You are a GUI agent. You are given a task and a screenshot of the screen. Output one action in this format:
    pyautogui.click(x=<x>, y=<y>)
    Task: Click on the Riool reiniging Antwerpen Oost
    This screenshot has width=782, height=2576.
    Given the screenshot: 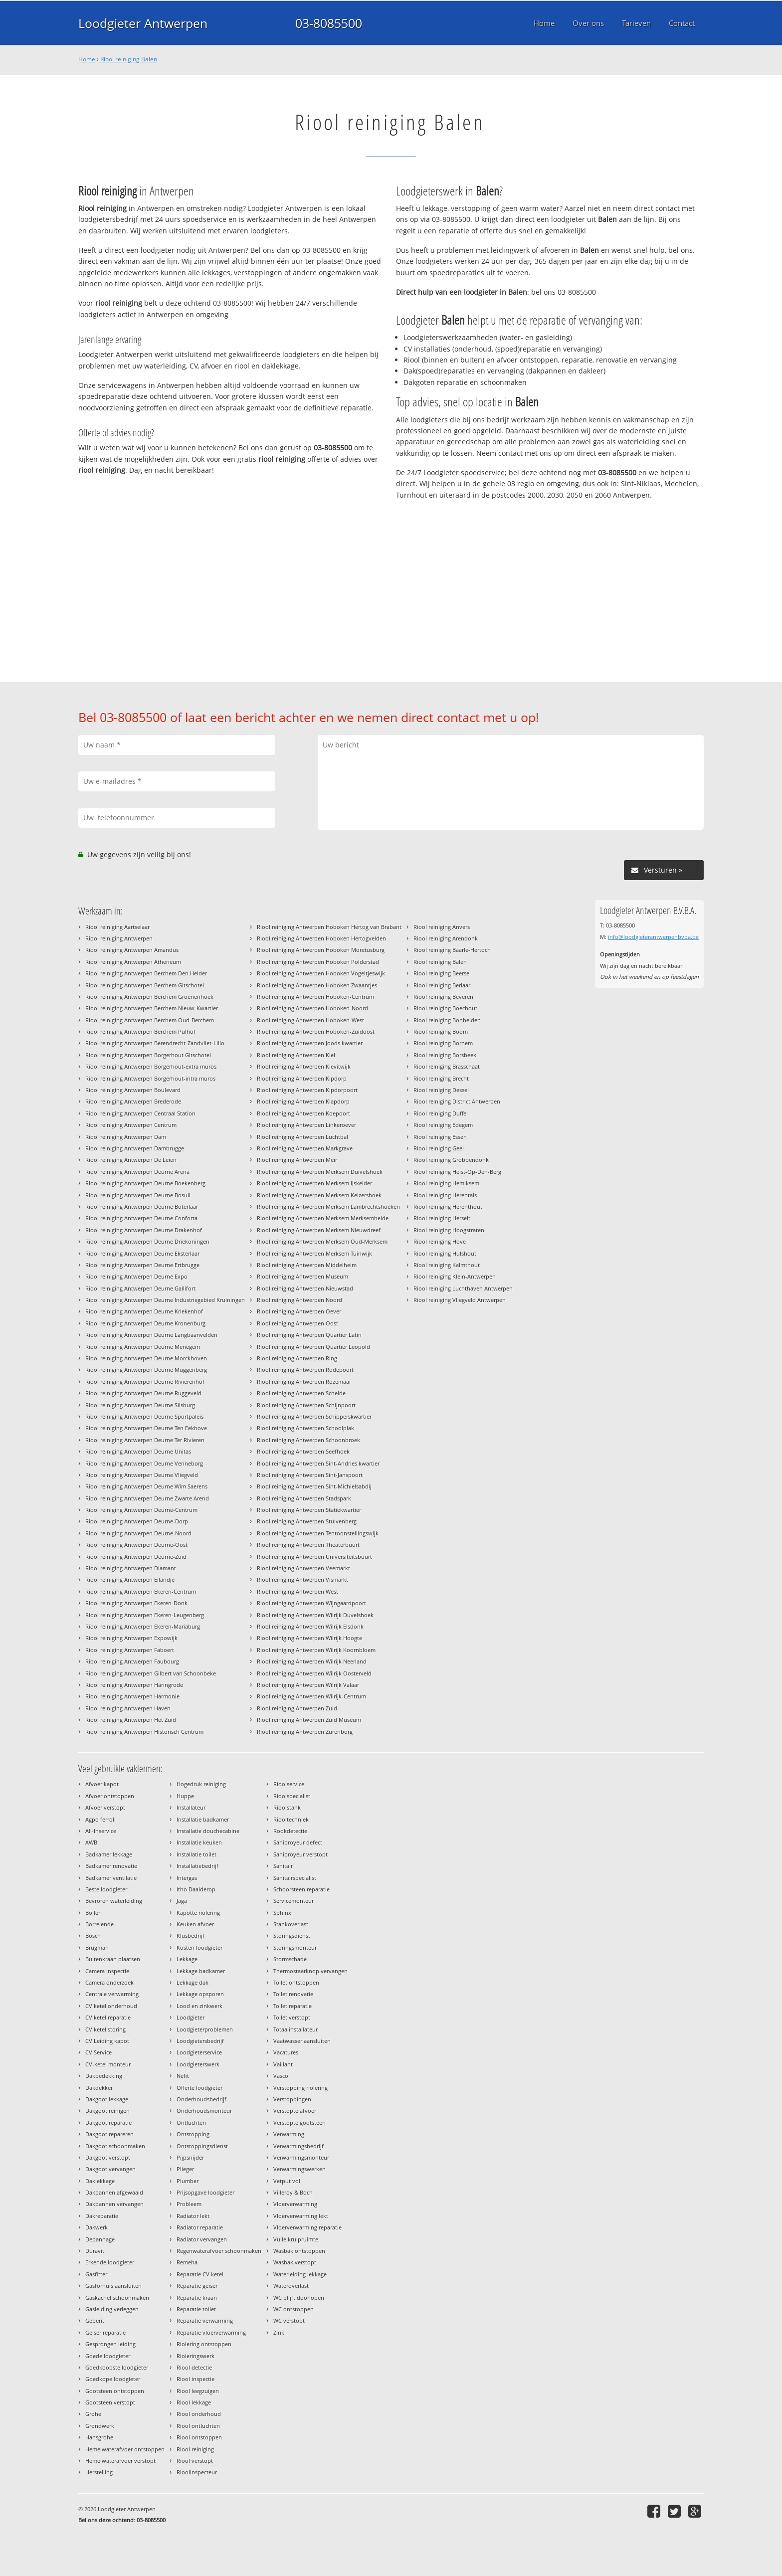 What is the action you would take?
    pyautogui.click(x=297, y=1323)
    